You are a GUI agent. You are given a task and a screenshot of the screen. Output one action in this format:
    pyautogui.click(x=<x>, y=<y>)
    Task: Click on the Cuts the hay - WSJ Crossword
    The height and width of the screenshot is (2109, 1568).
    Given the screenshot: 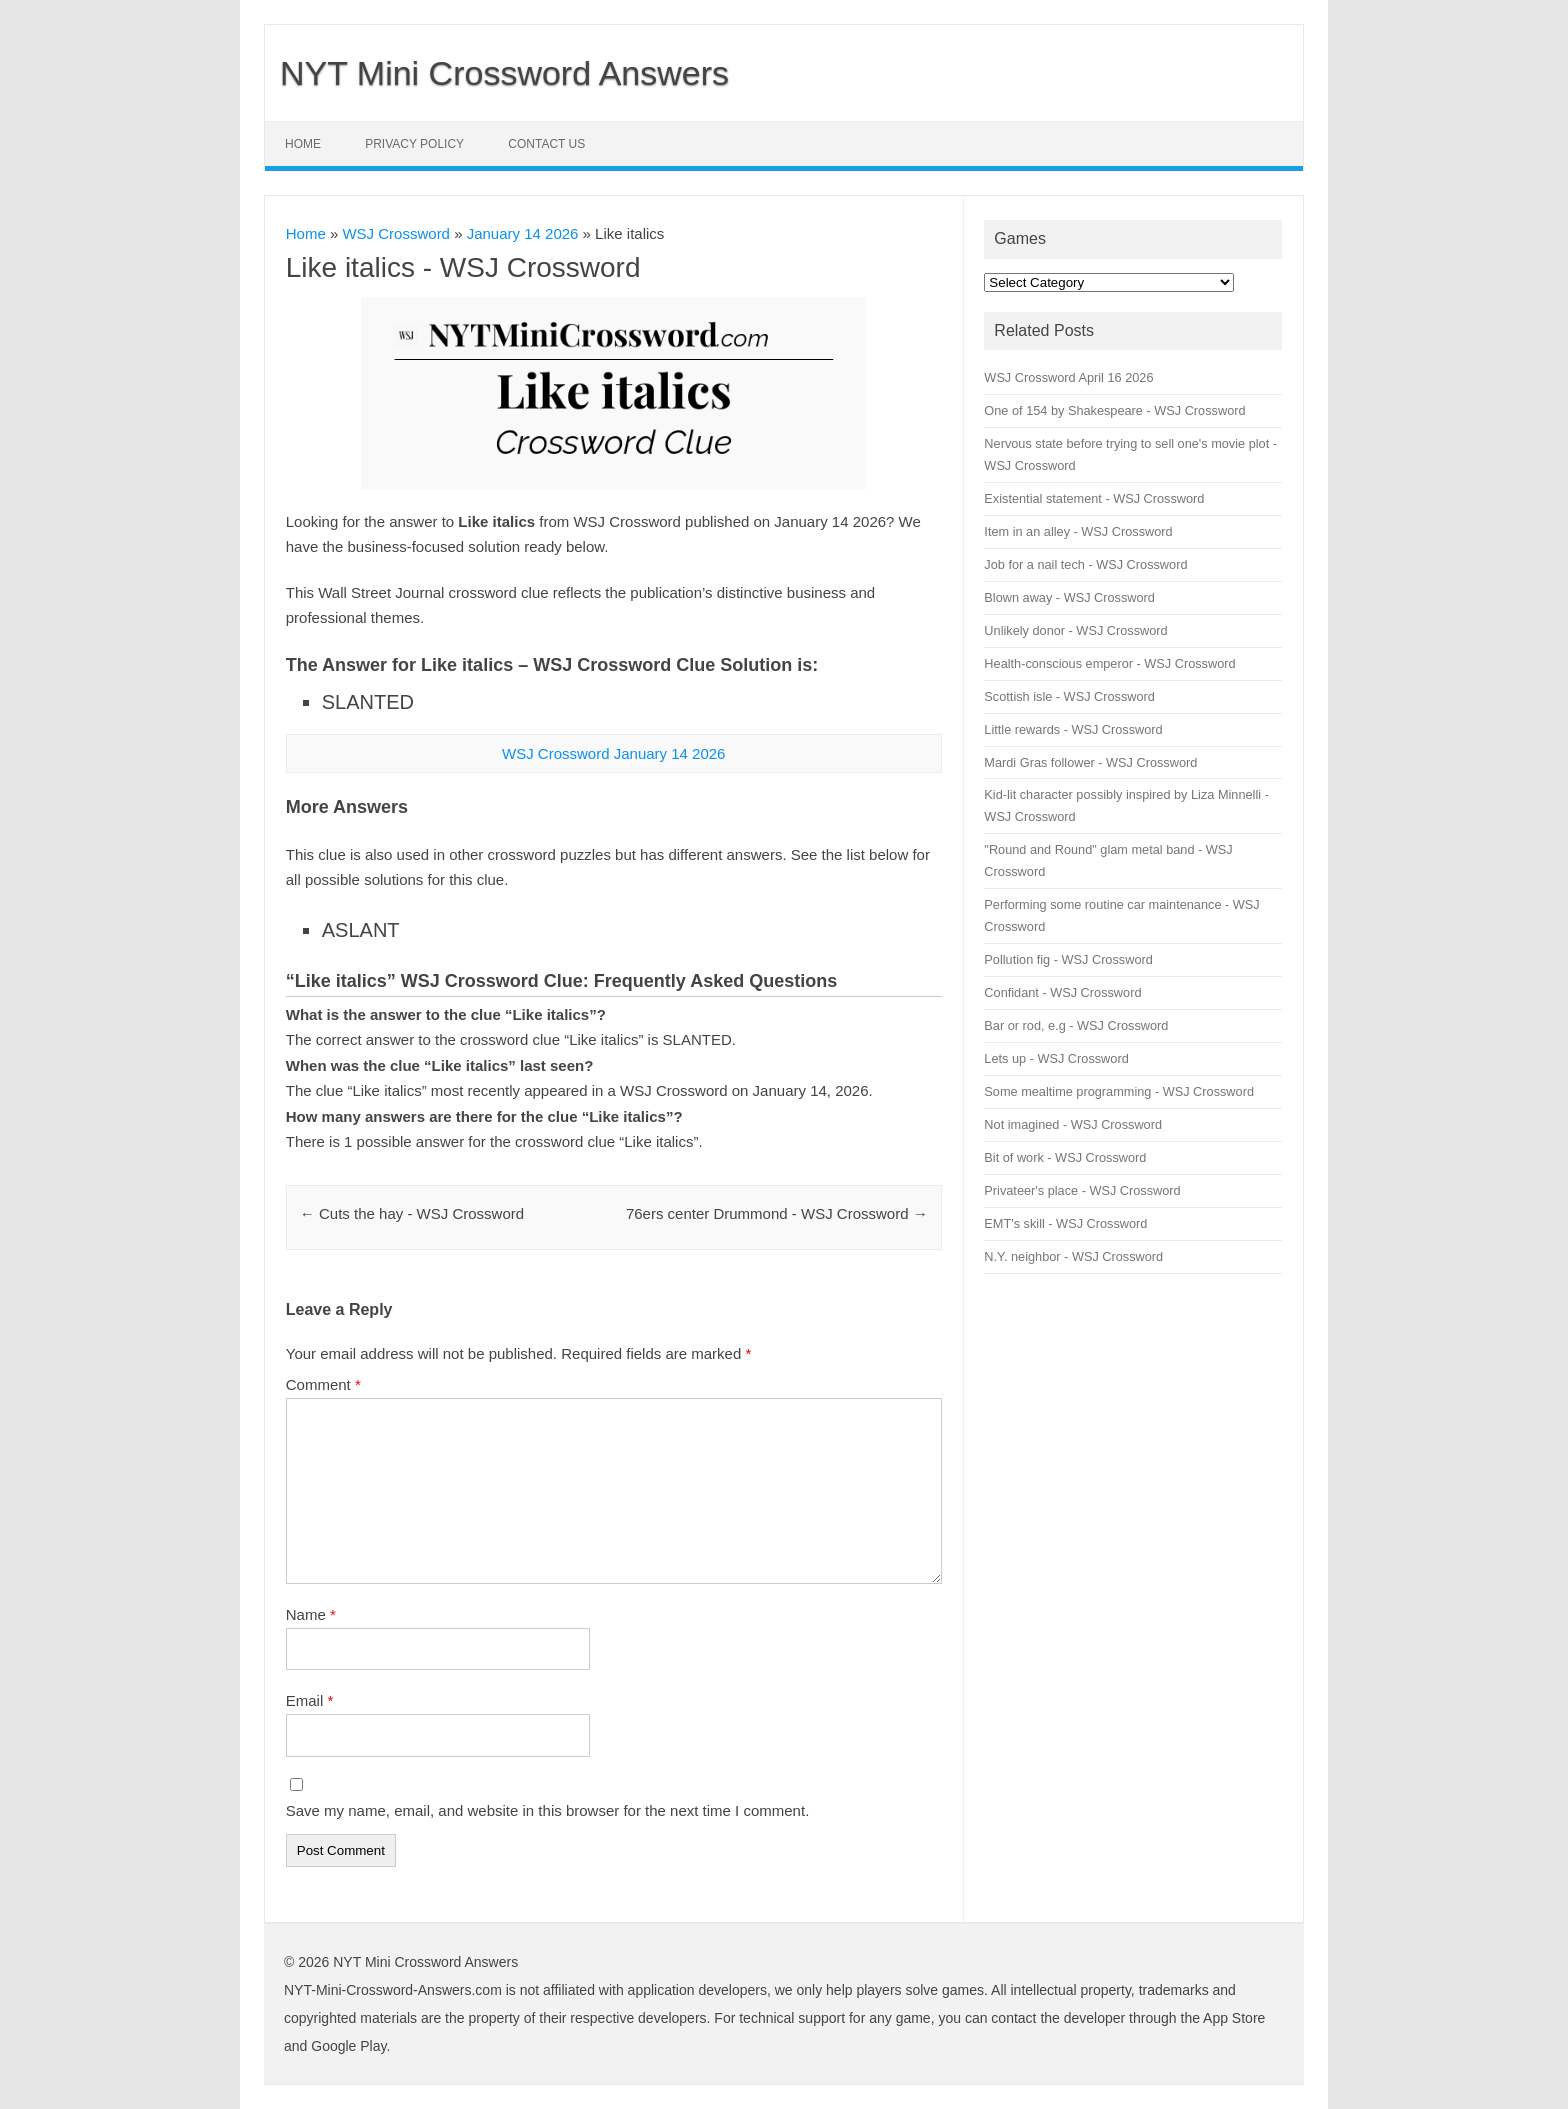 What is the action you would take?
    pyautogui.click(x=412, y=1213)
    